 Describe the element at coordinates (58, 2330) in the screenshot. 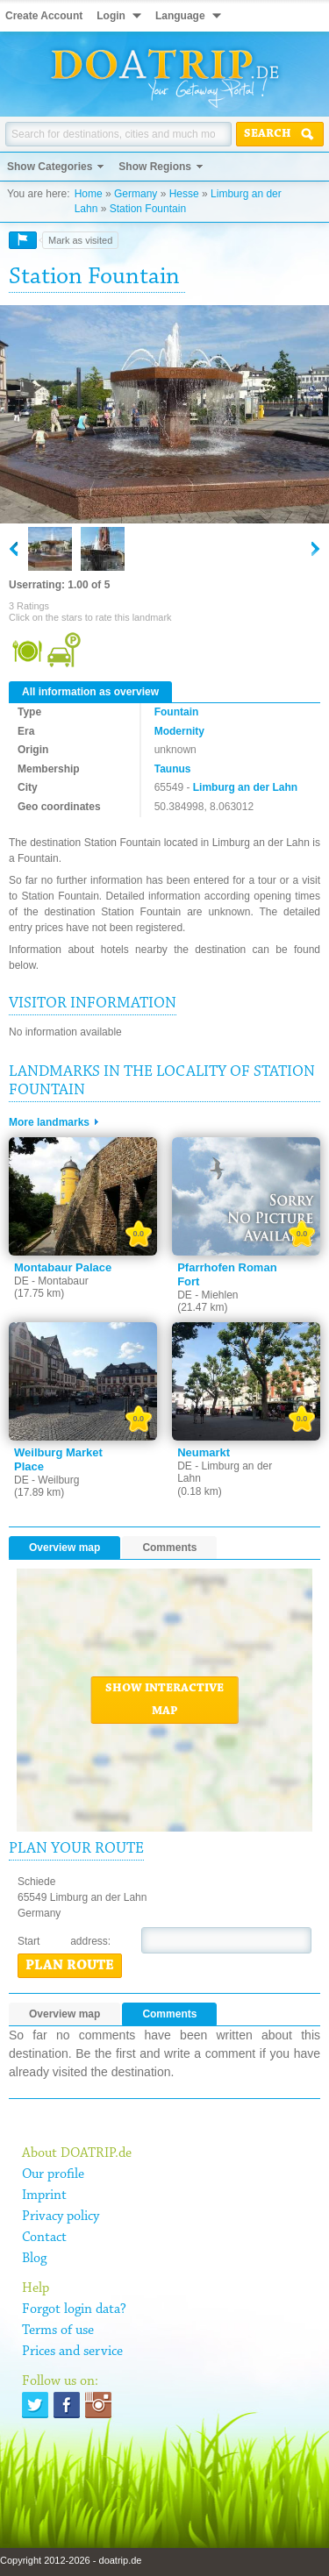

I see `Terms of use` at that location.